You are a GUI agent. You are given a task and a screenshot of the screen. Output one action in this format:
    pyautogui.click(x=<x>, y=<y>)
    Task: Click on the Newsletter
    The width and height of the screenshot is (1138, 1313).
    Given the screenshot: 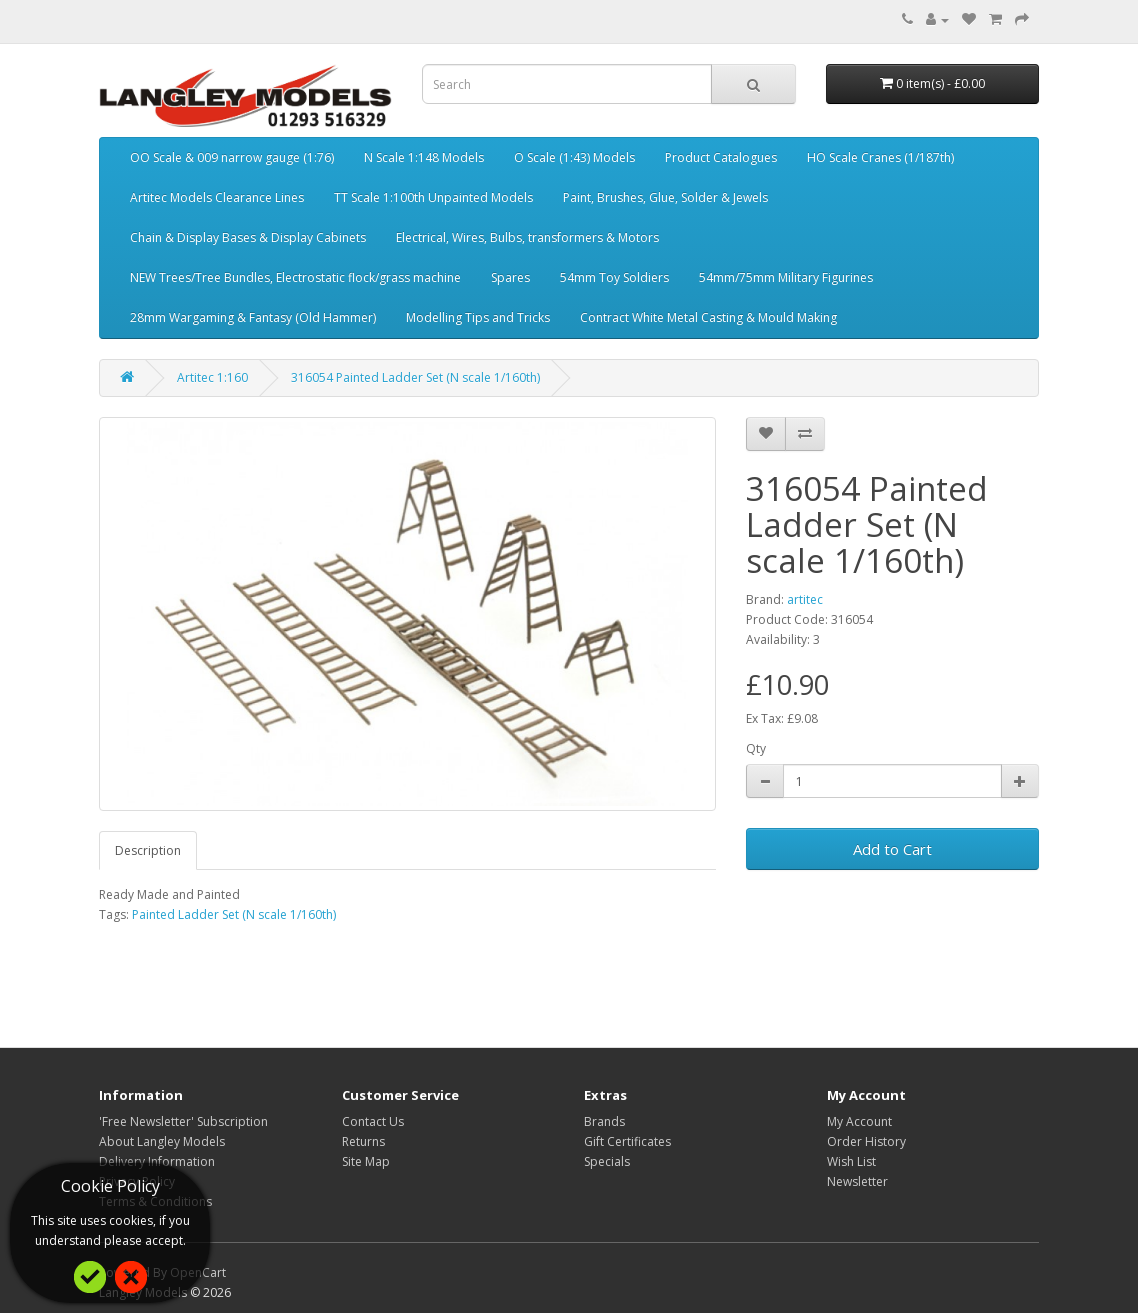 What is the action you would take?
    pyautogui.click(x=857, y=1181)
    